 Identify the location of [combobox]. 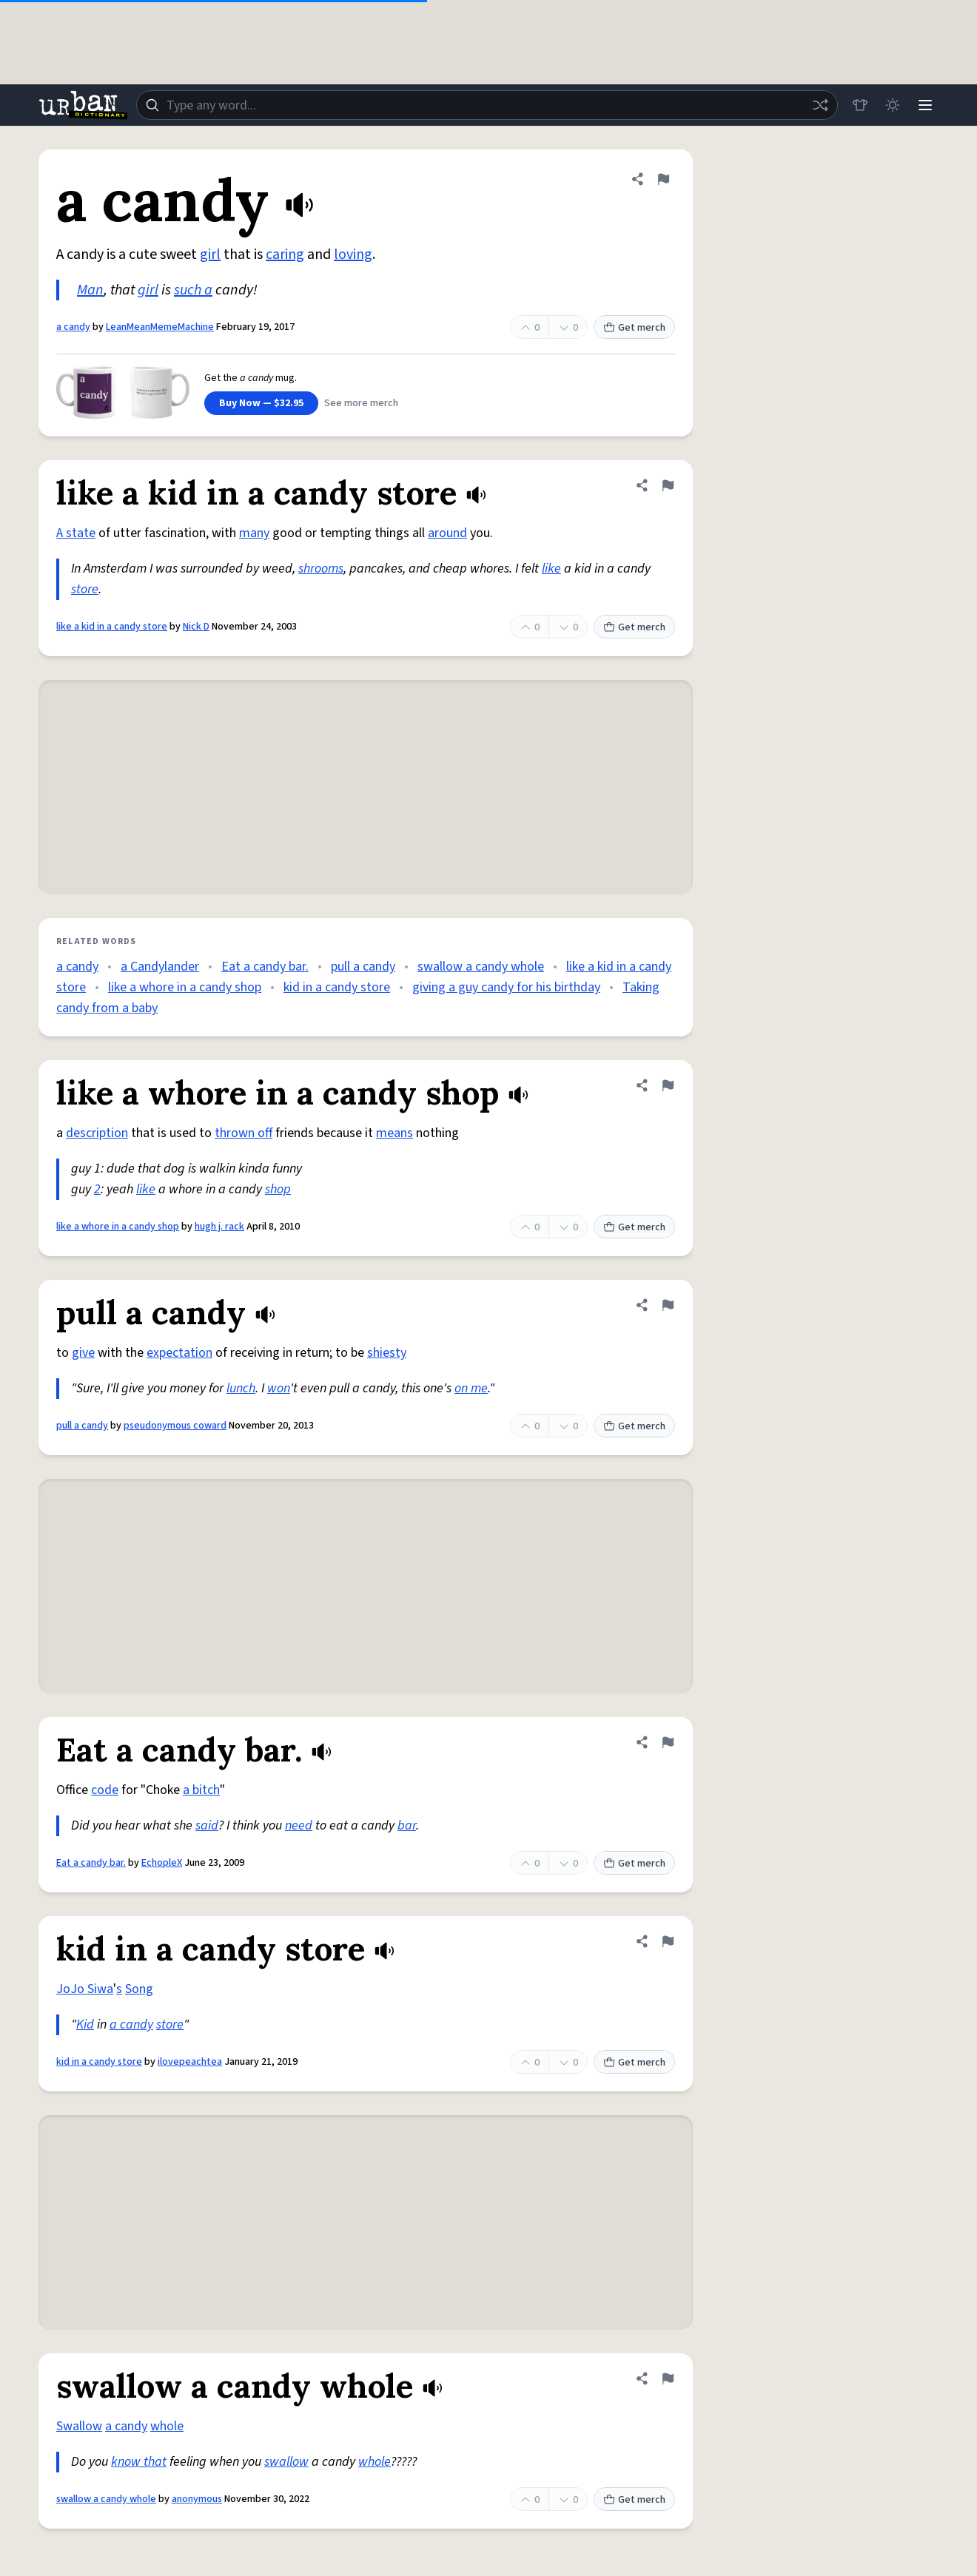
(487, 105).